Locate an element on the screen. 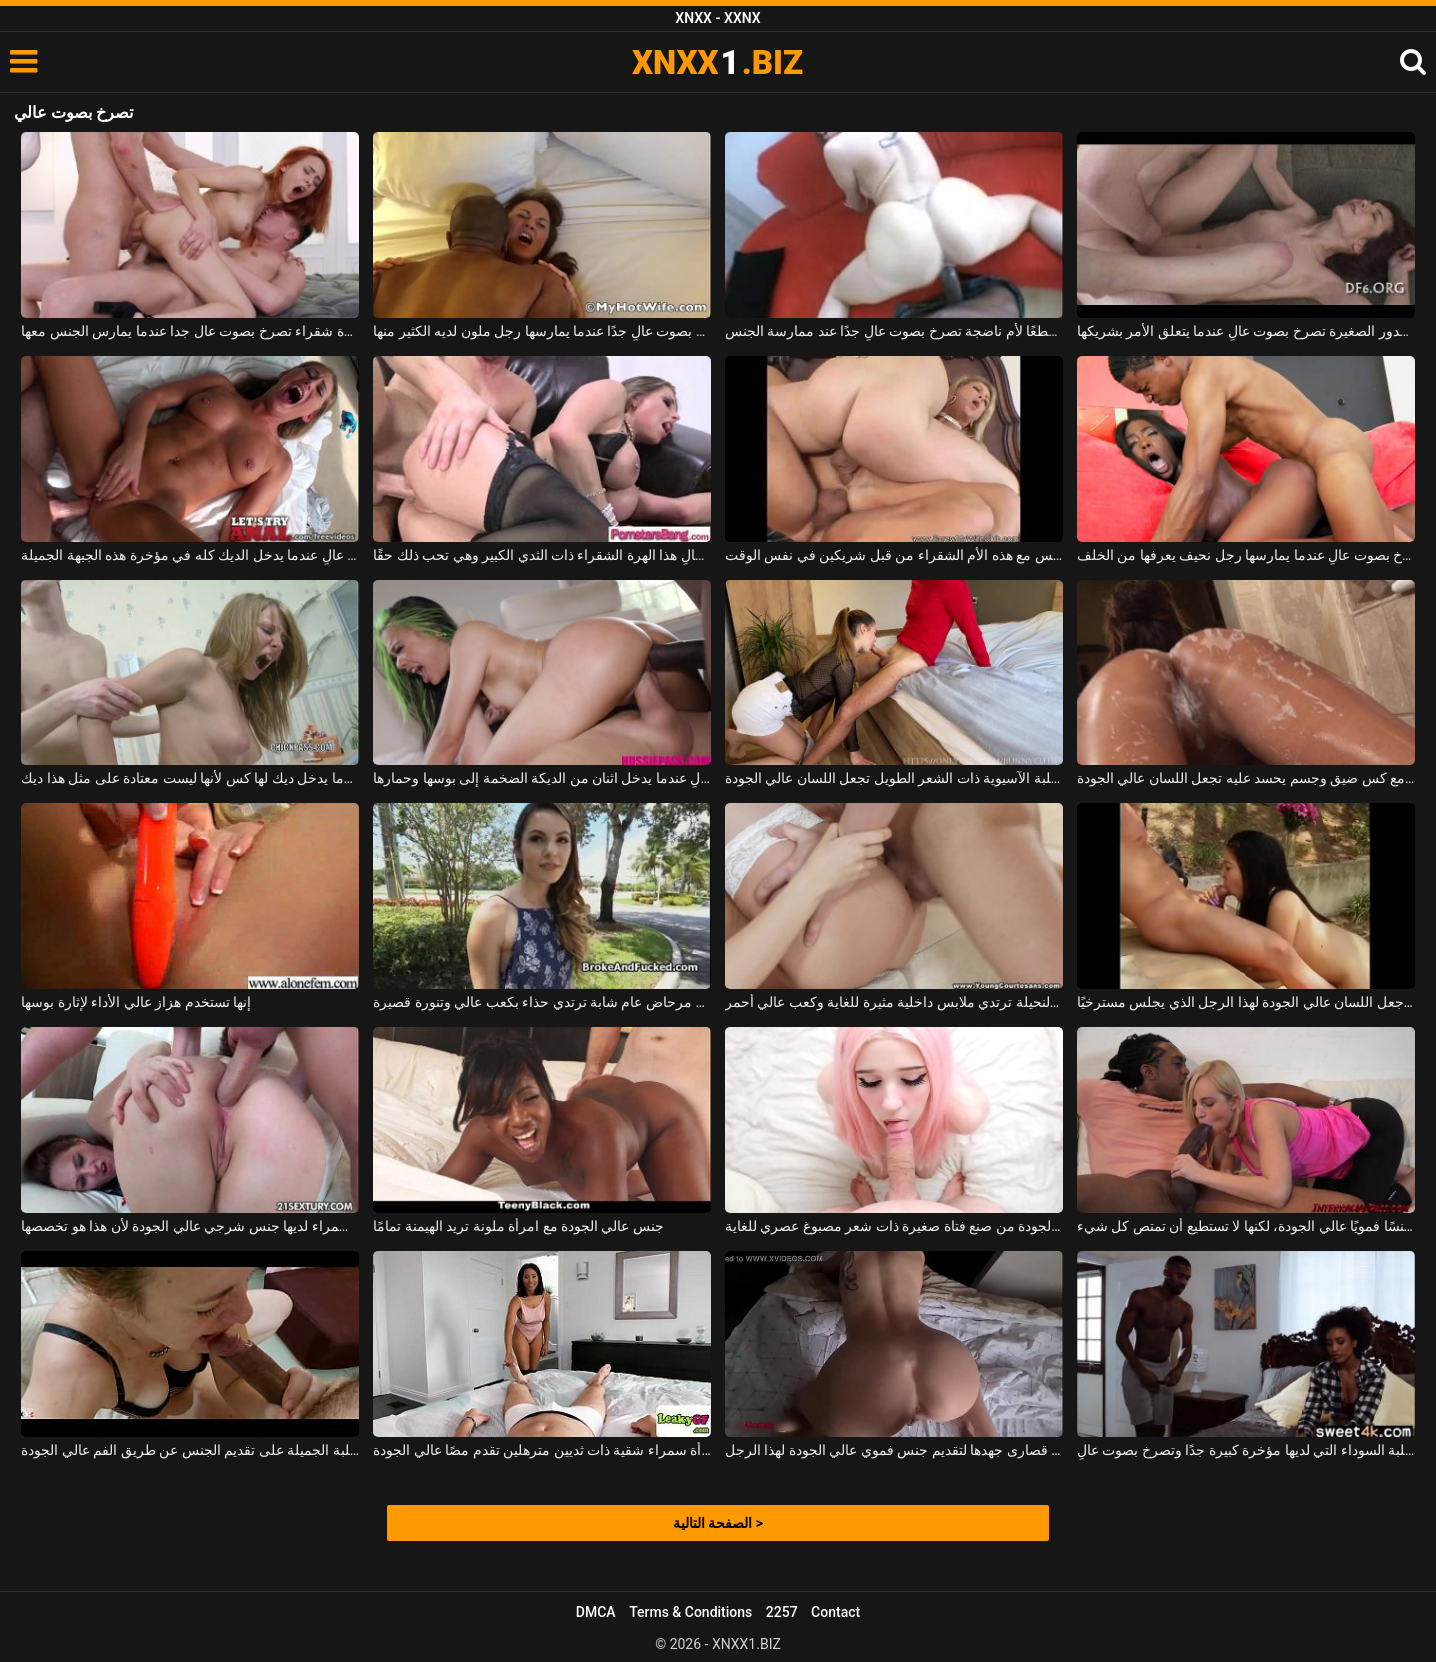 Image resolution: width=1436 pixels, height=1662 pixels. هذه الكلبة النحيفة تصرخ بصوت عالٍ عندما يدخل اثنان من الديكة الضخمة إلى بوسها وحمارها is located at coordinates (542, 778).